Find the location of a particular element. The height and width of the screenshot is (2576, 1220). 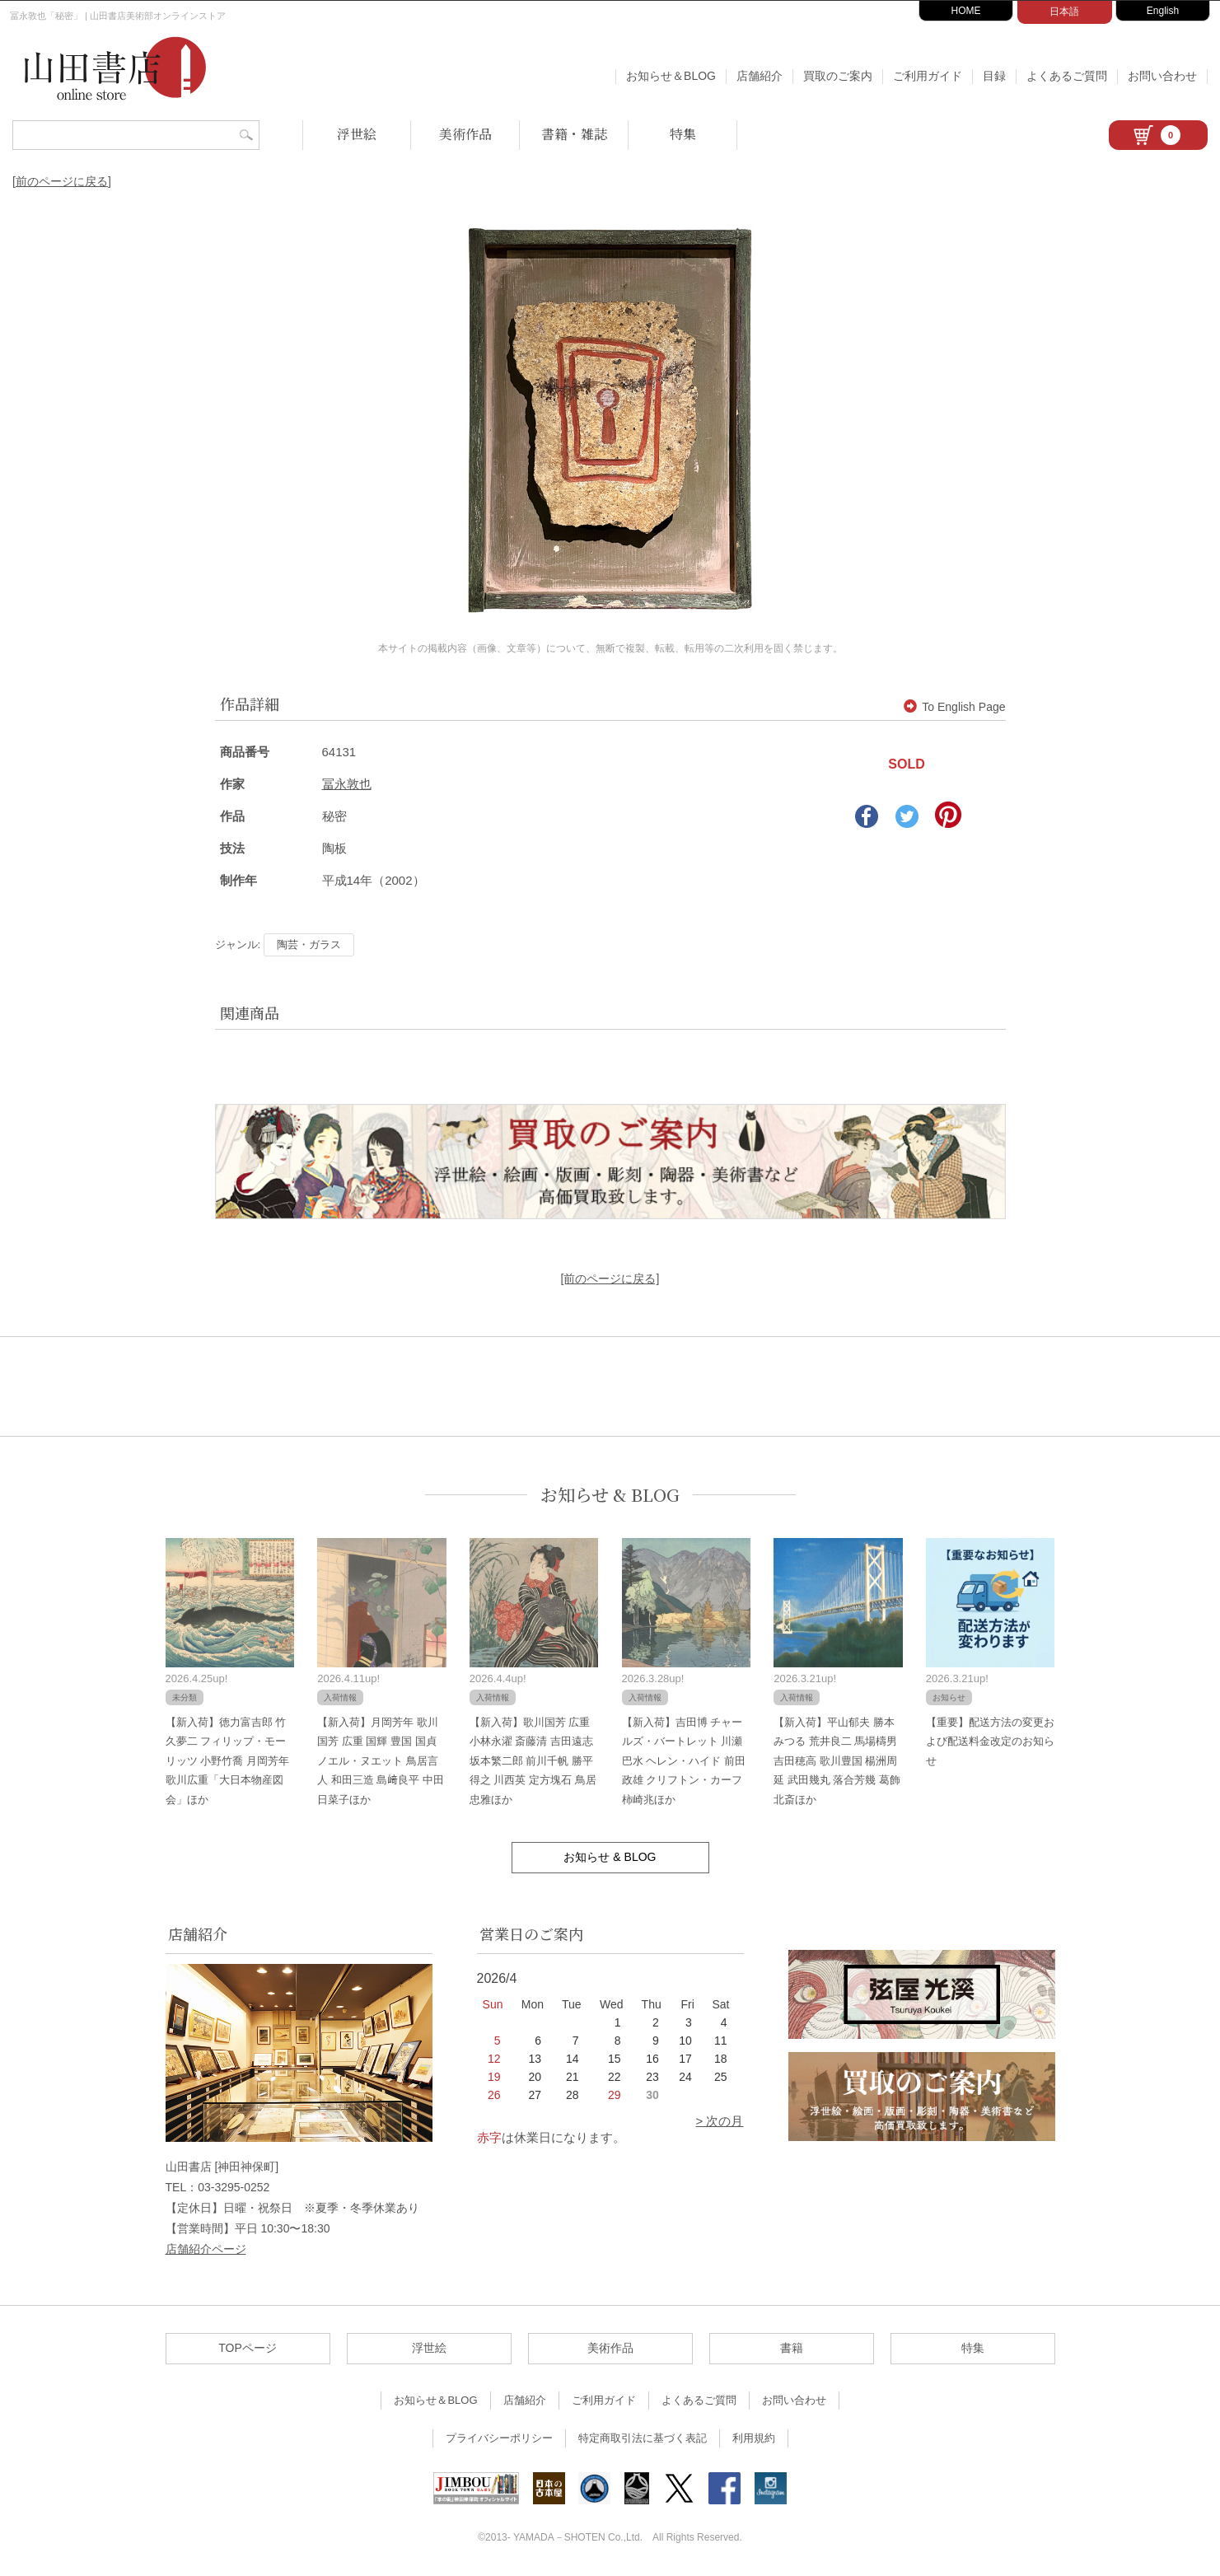

【新入荷】徳力富吉郎 竹久夢二 フィリップ・モーリッツ 小野竹喬 月岡芳年 歌川広重「大日本物産図会」ほか is located at coordinates (227, 1761).